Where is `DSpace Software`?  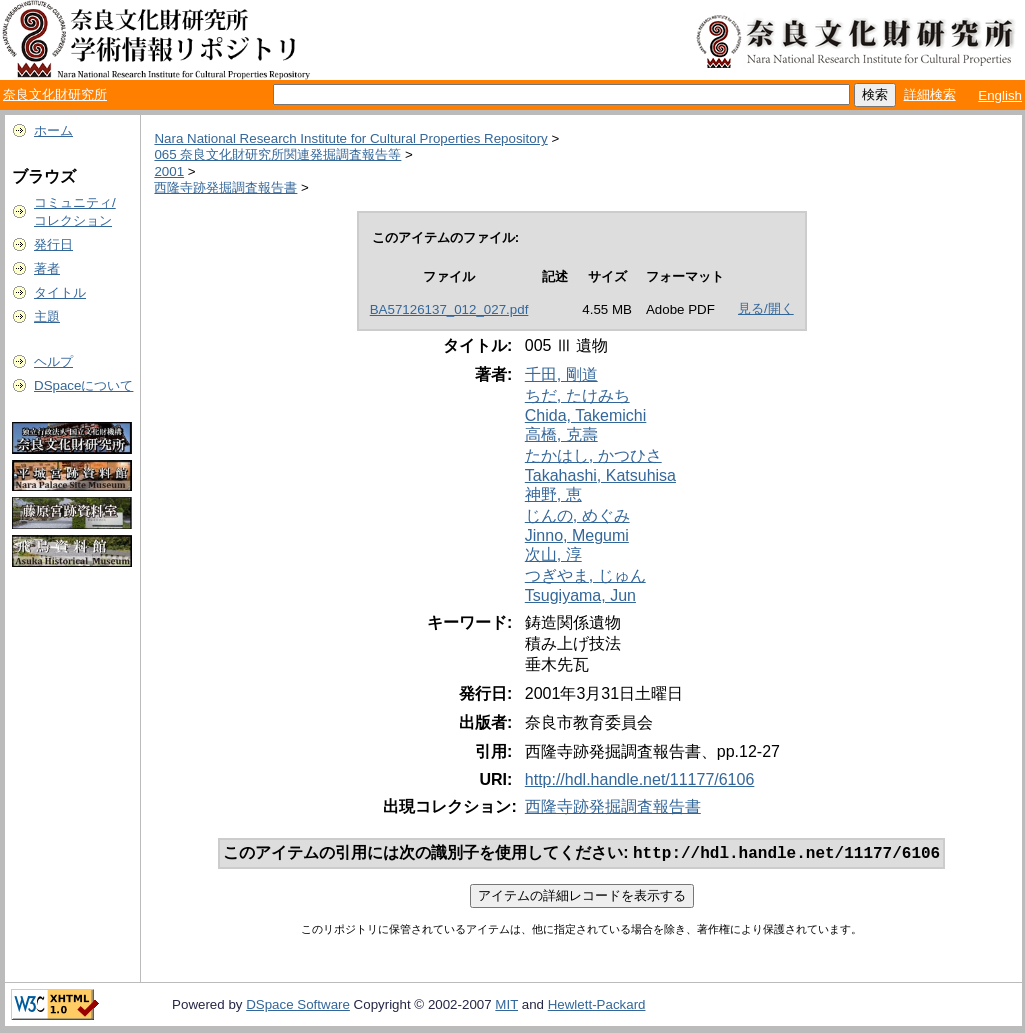 DSpace Software is located at coordinates (298, 1006).